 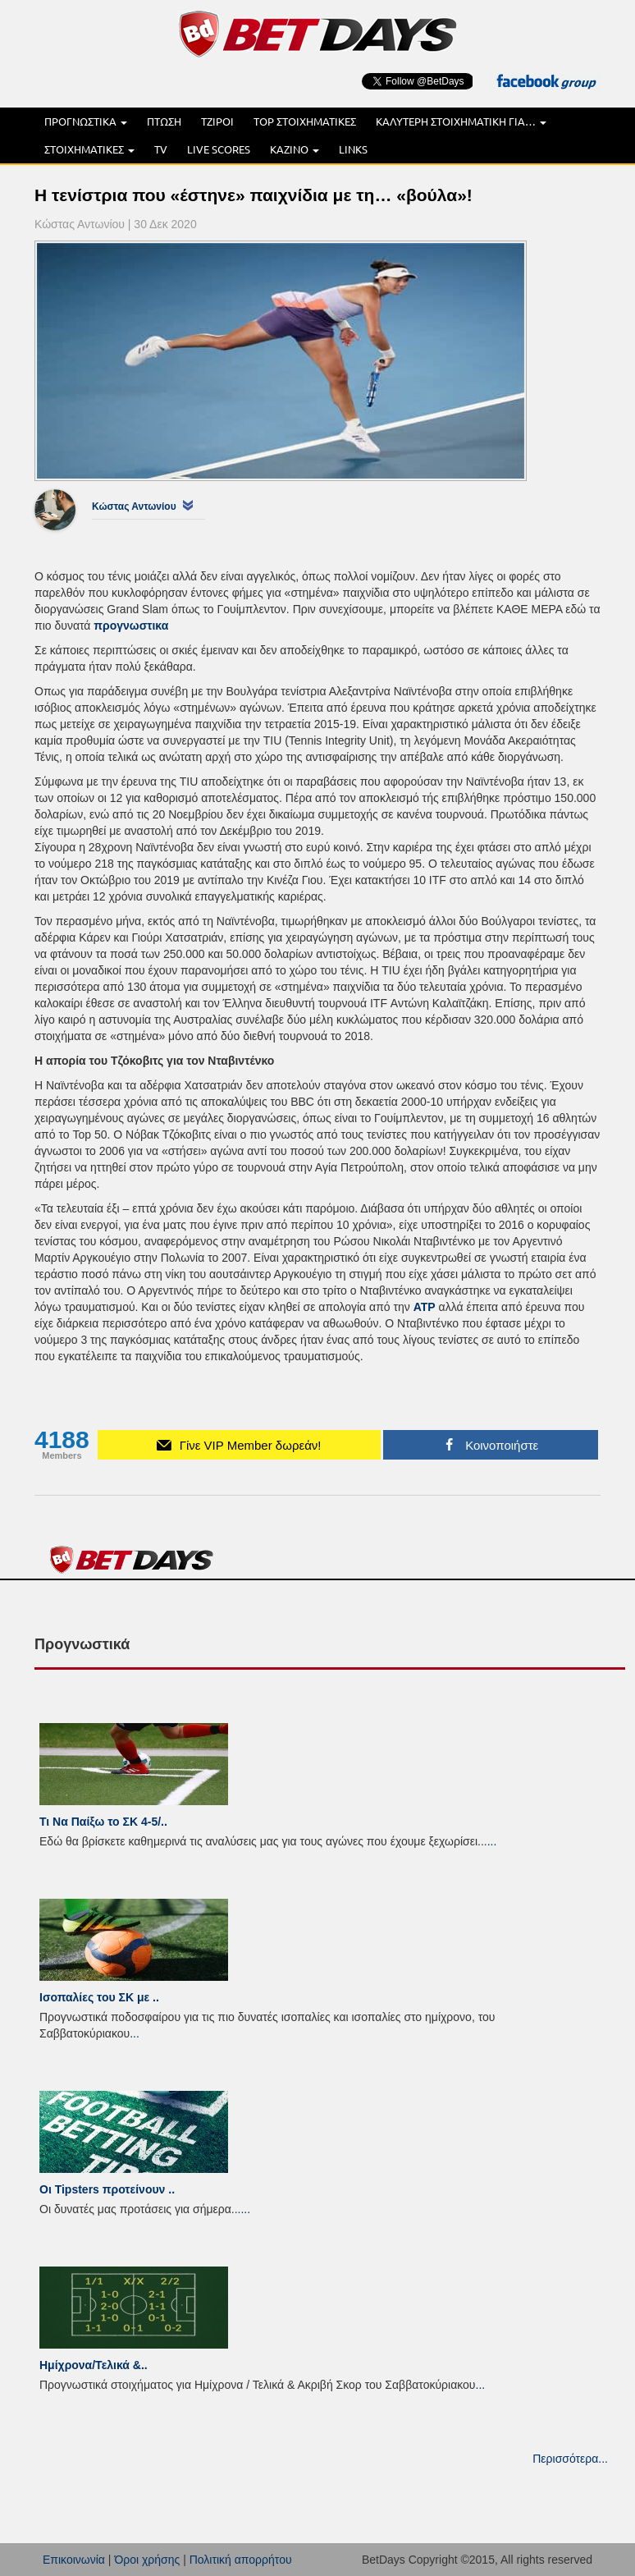 What do you see at coordinates (147, 2559) in the screenshot?
I see `Όροι χρήσης` at bounding box center [147, 2559].